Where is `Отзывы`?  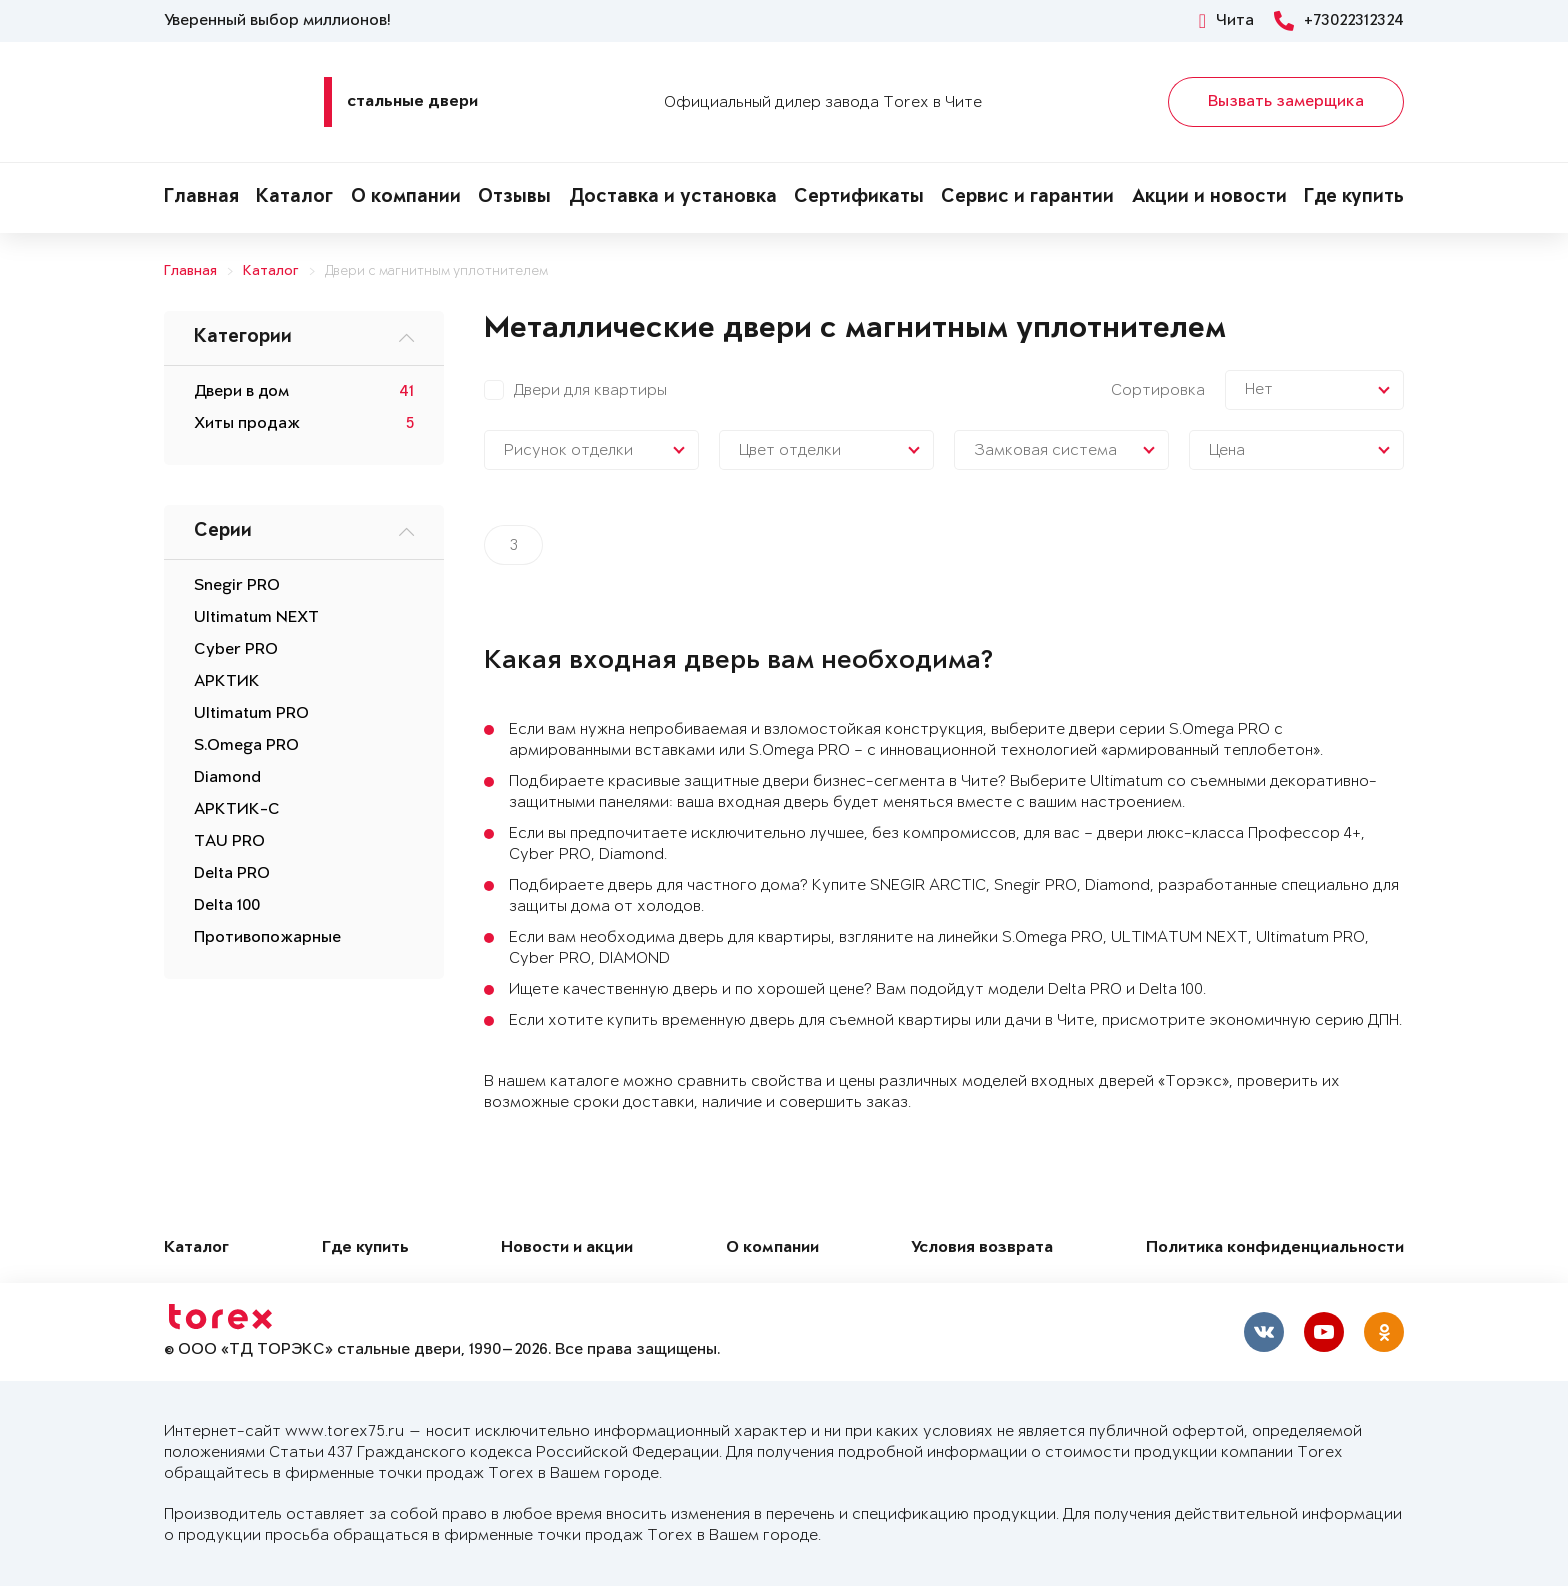
Отзывы is located at coordinates (514, 198).